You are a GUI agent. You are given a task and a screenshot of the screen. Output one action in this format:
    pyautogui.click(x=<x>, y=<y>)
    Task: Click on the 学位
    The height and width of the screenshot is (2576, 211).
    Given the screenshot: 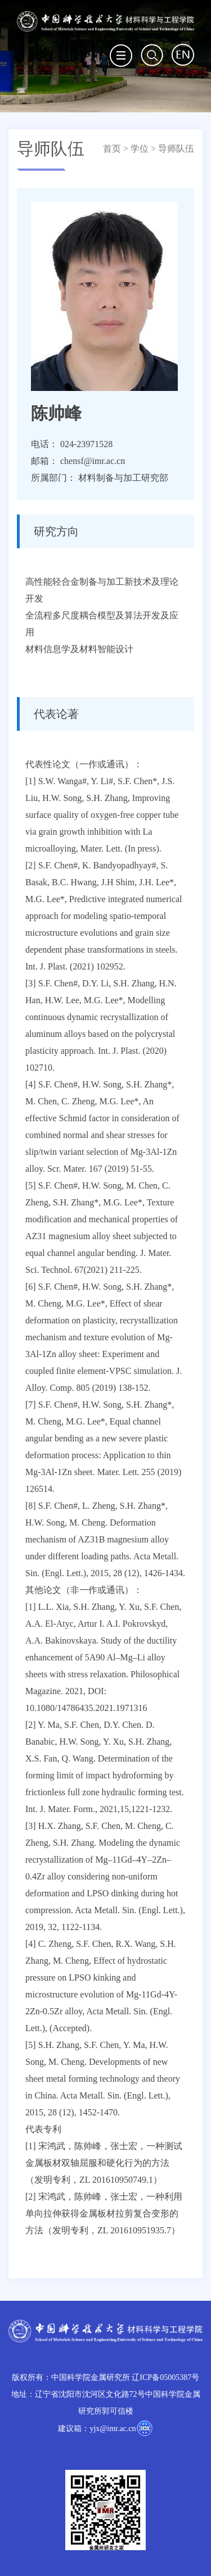 What is the action you would take?
    pyautogui.click(x=140, y=148)
    